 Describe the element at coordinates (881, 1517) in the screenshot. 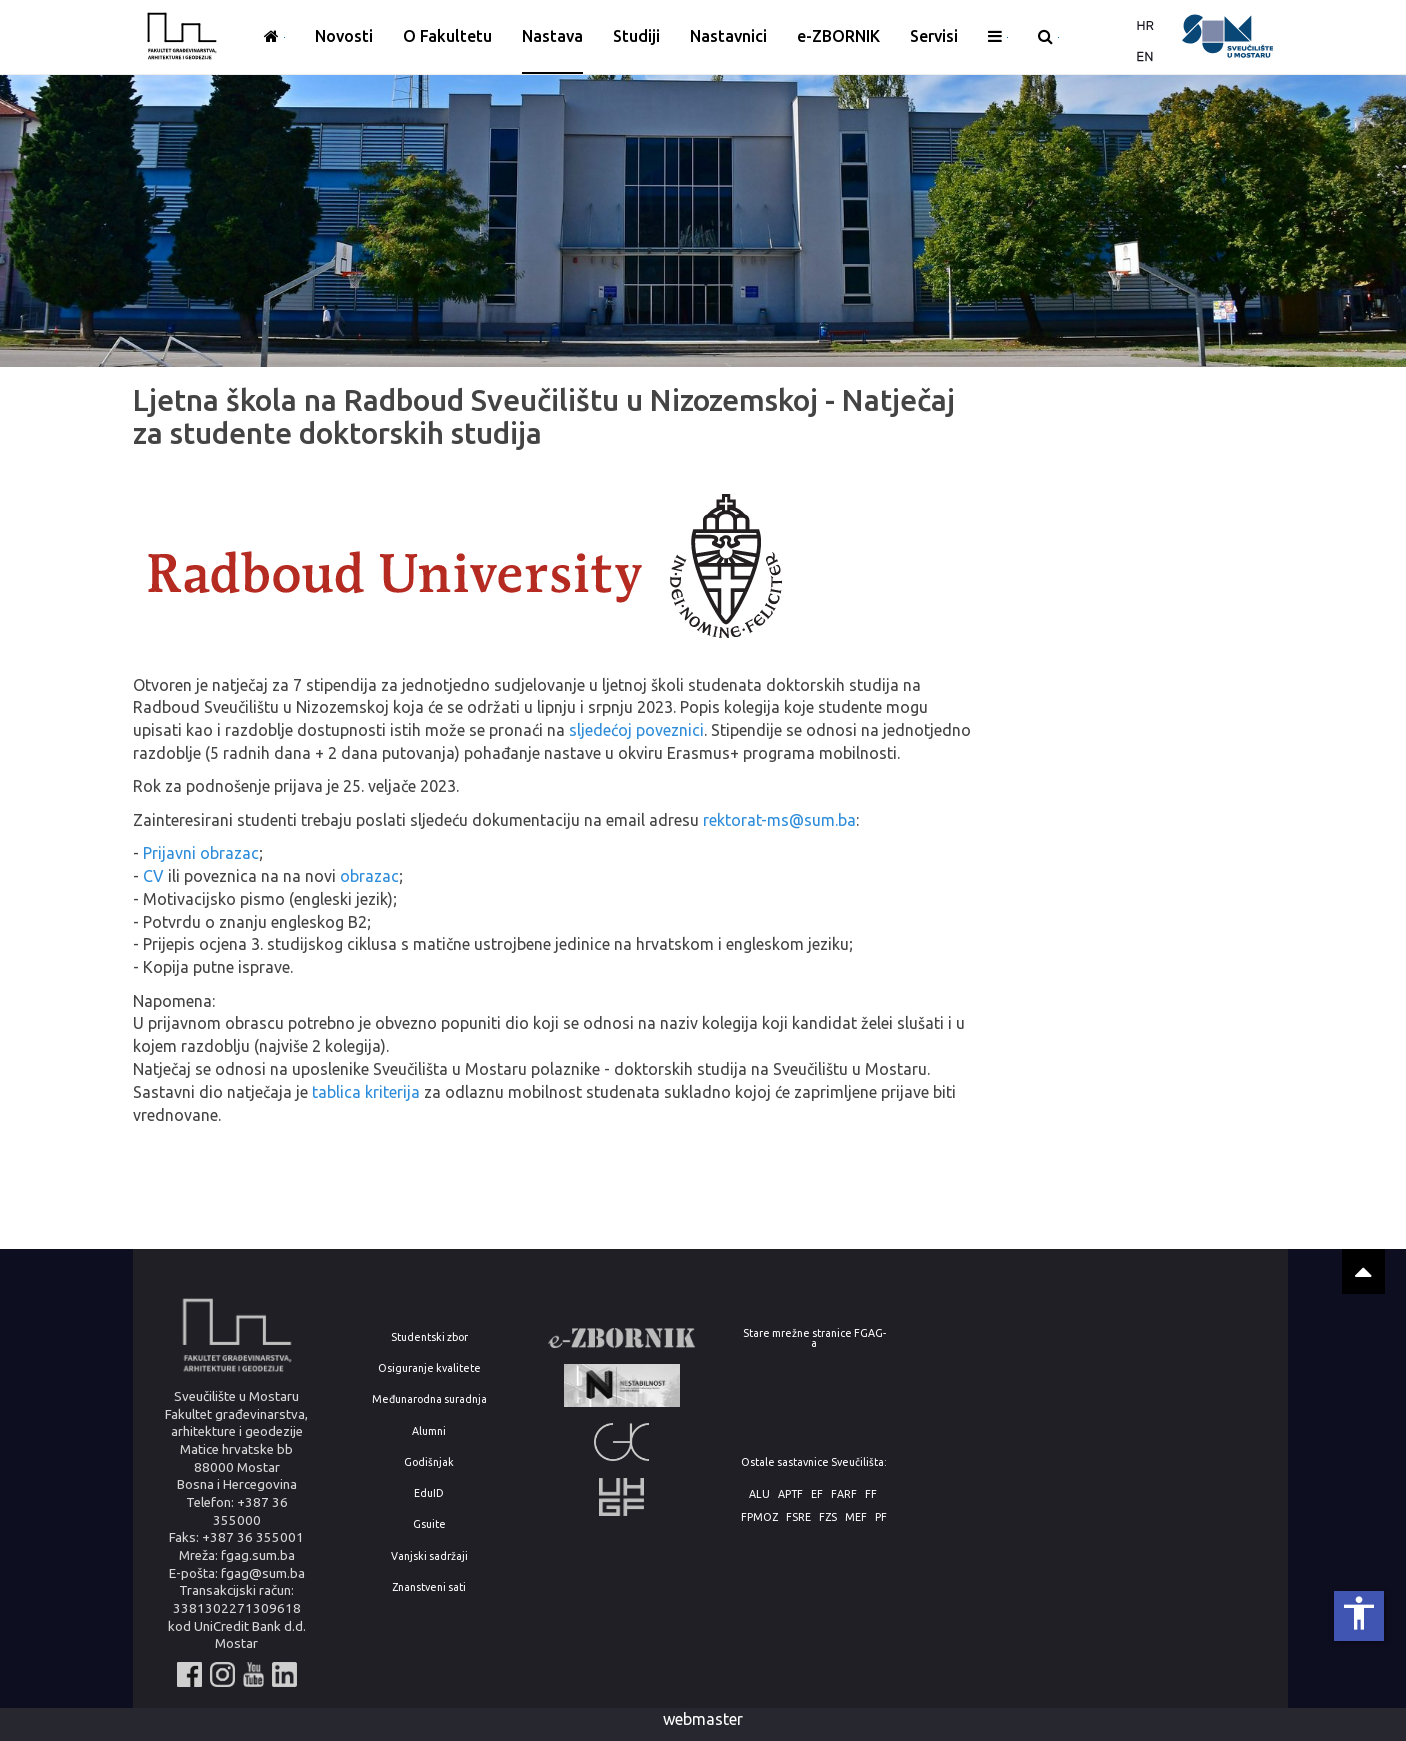

I see `PF` at that location.